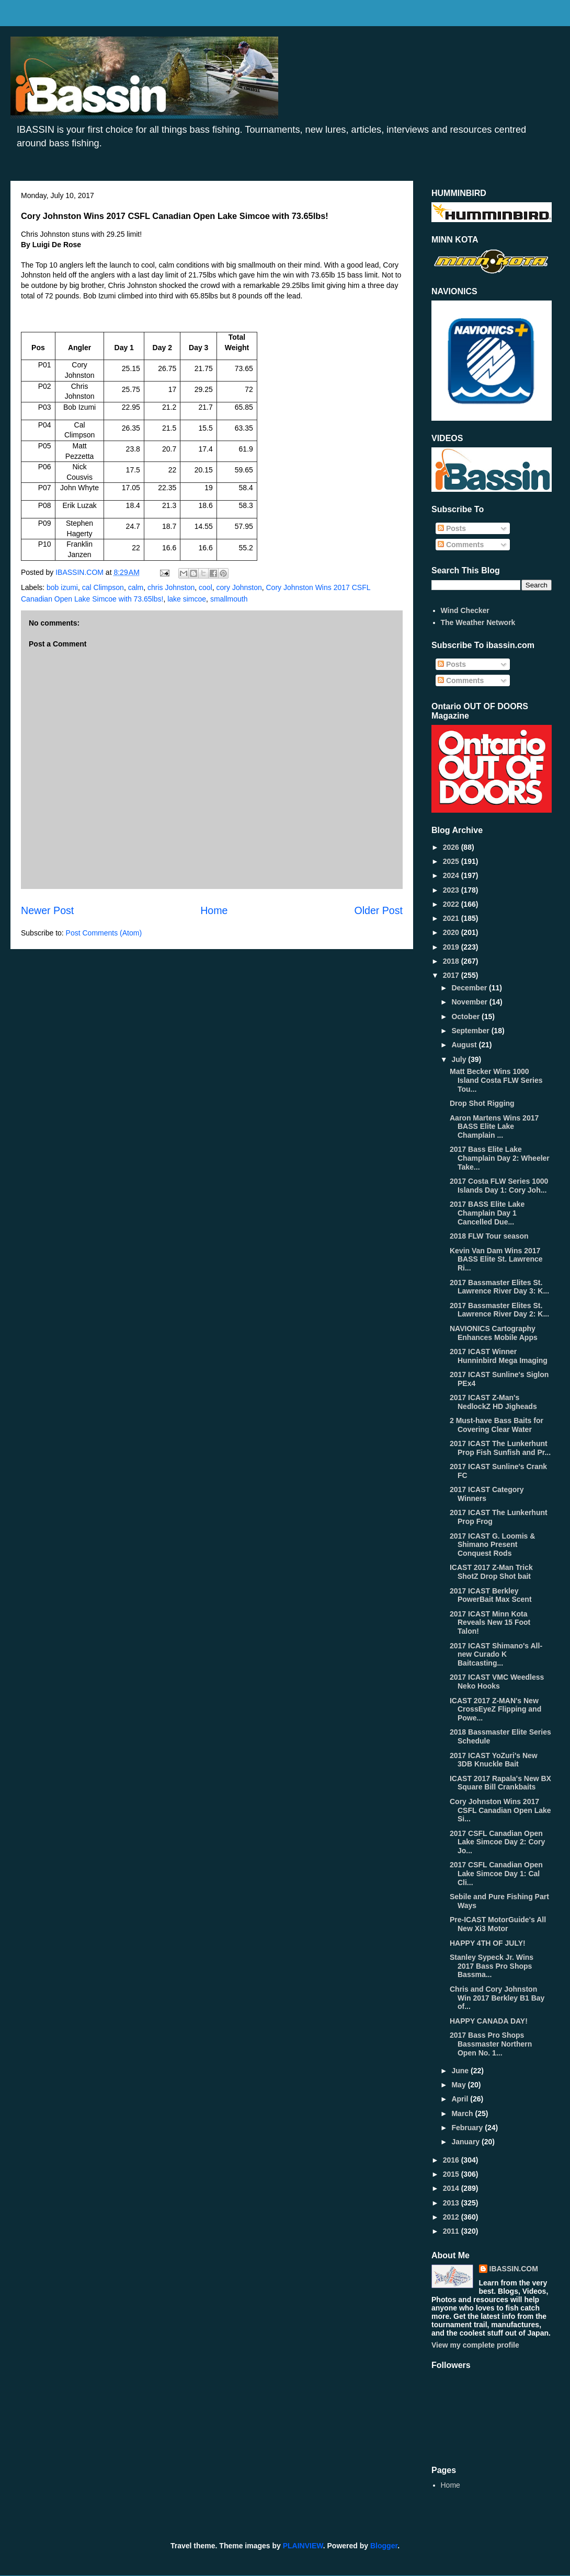 The width and height of the screenshot is (570, 2576). Describe the element at coordinates (488, 1943) in the screenshot. I see `HAPPY 4TH OF JULY!` at that location.